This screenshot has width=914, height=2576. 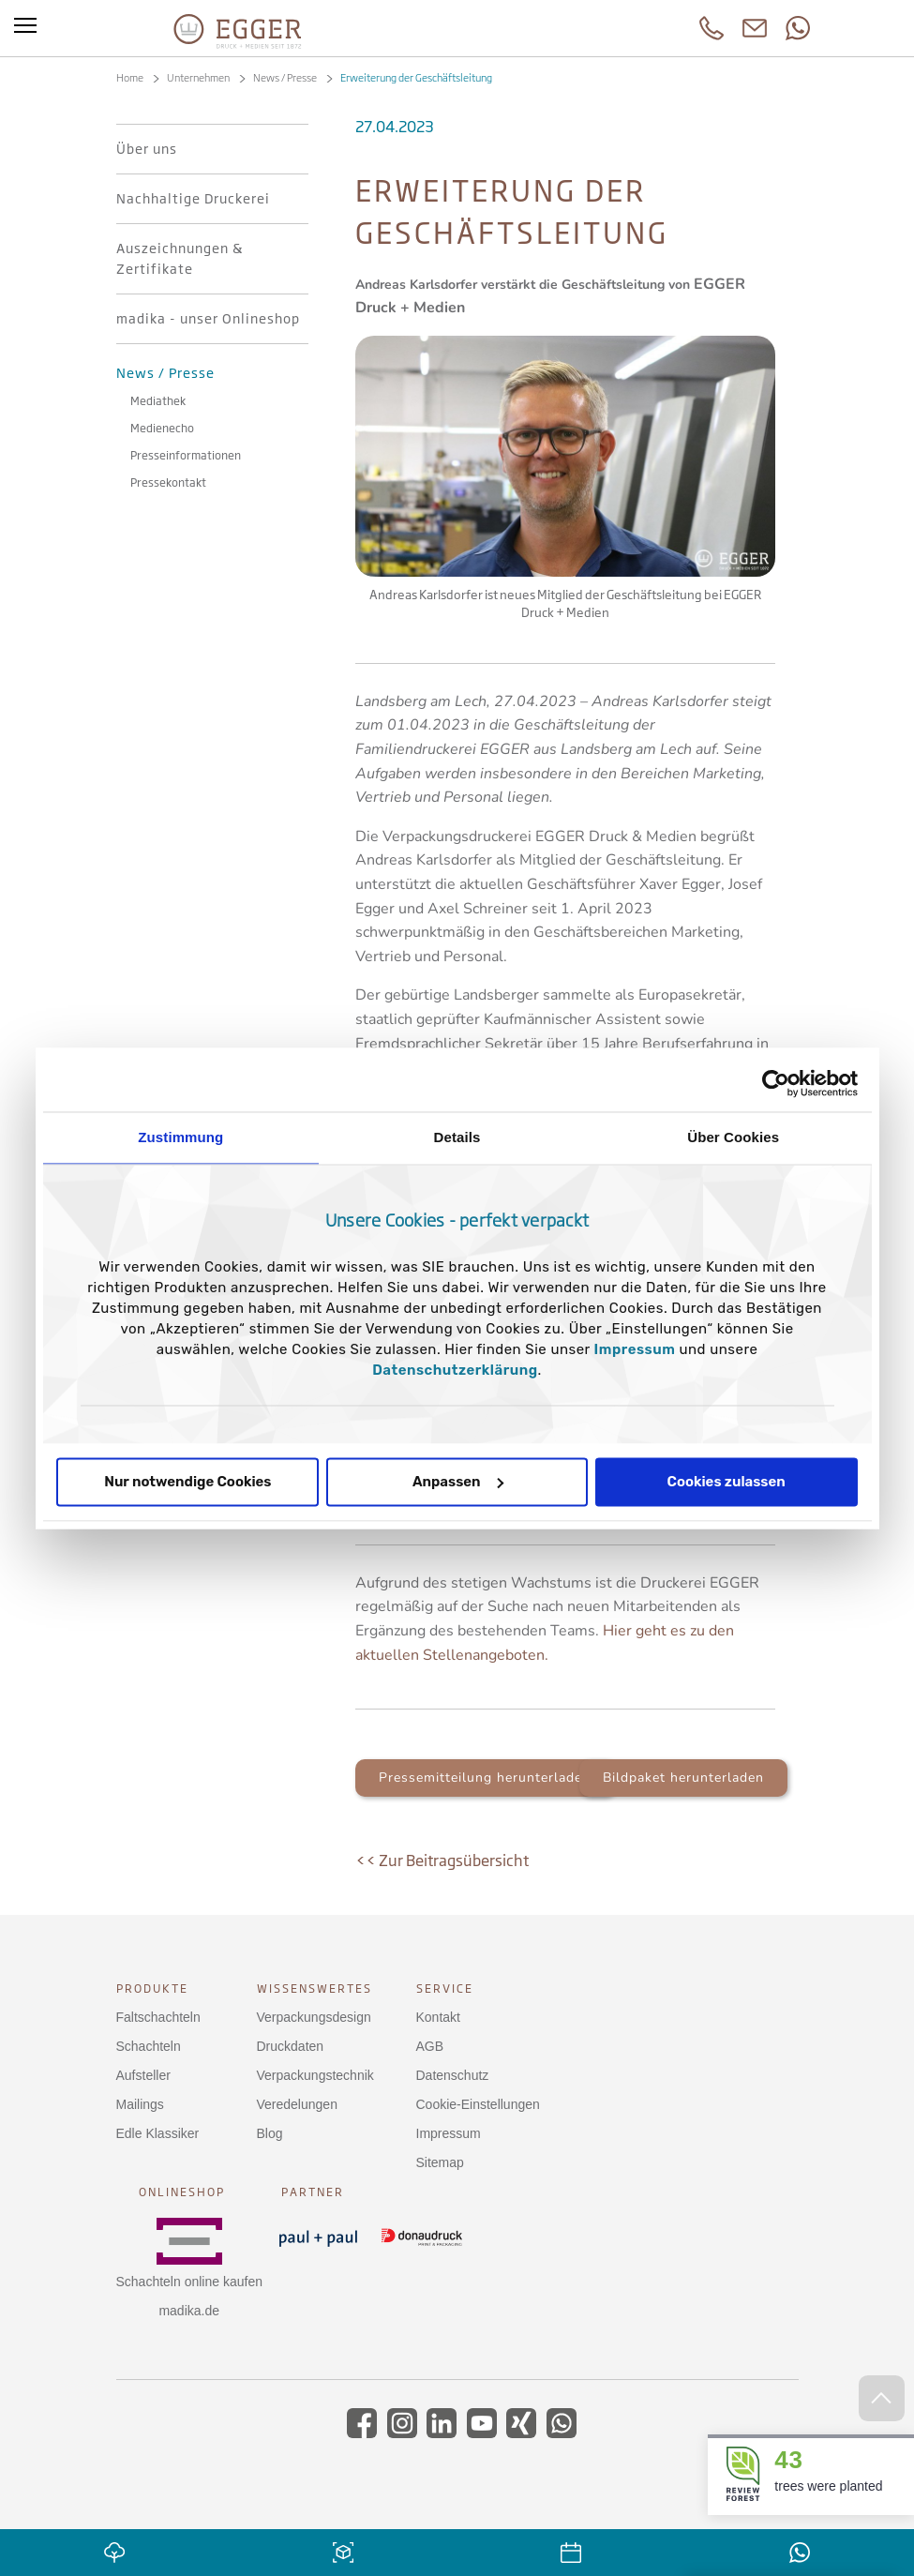 I want to click on Aufsteller, so click(x=143, y=2075).